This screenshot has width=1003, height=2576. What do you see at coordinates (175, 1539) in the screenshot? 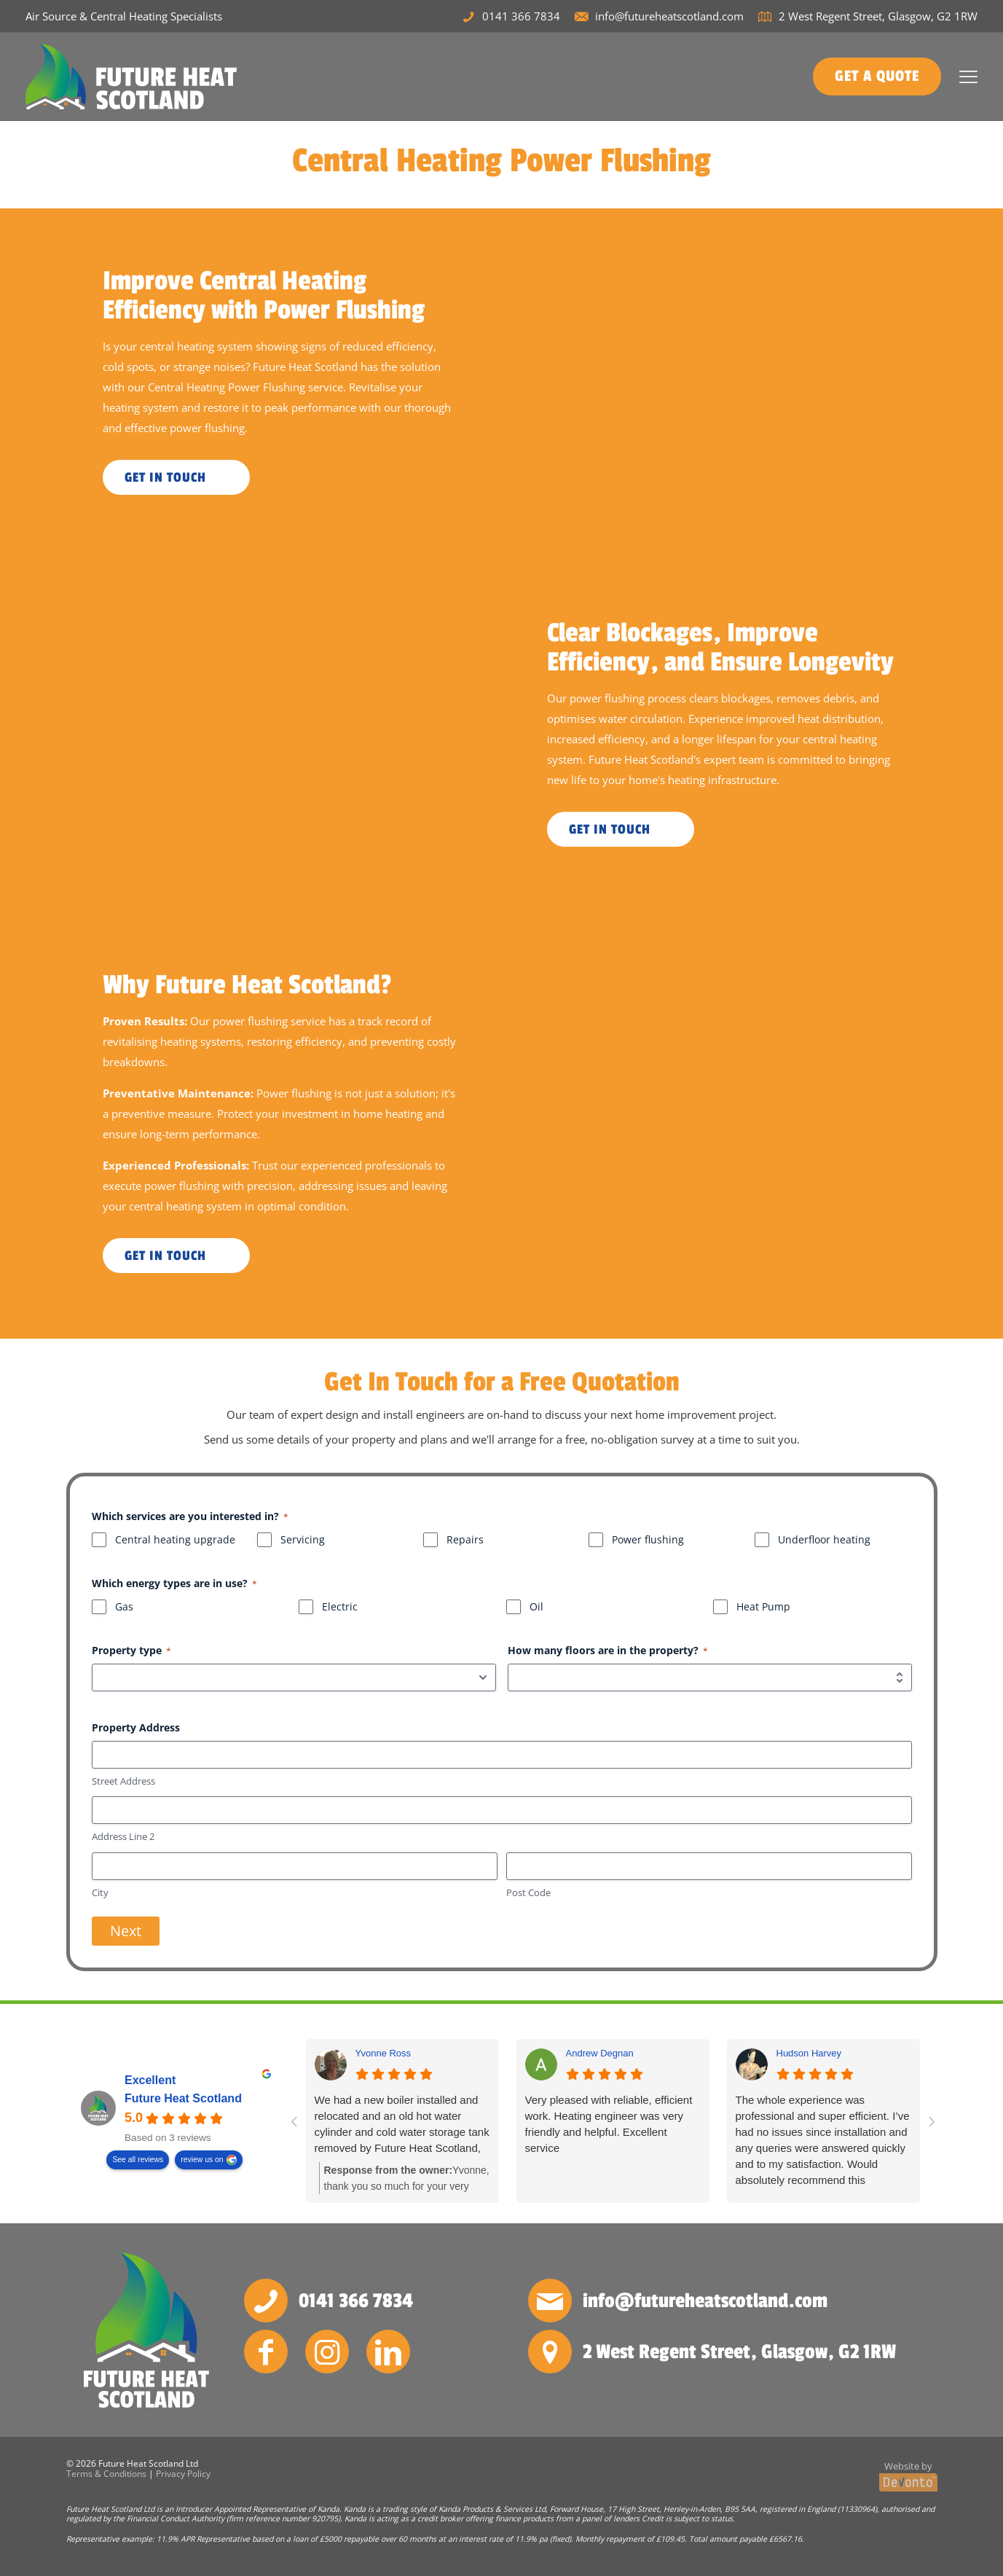
I see `Central heating upgrade` at bounding box center [175, 1539].